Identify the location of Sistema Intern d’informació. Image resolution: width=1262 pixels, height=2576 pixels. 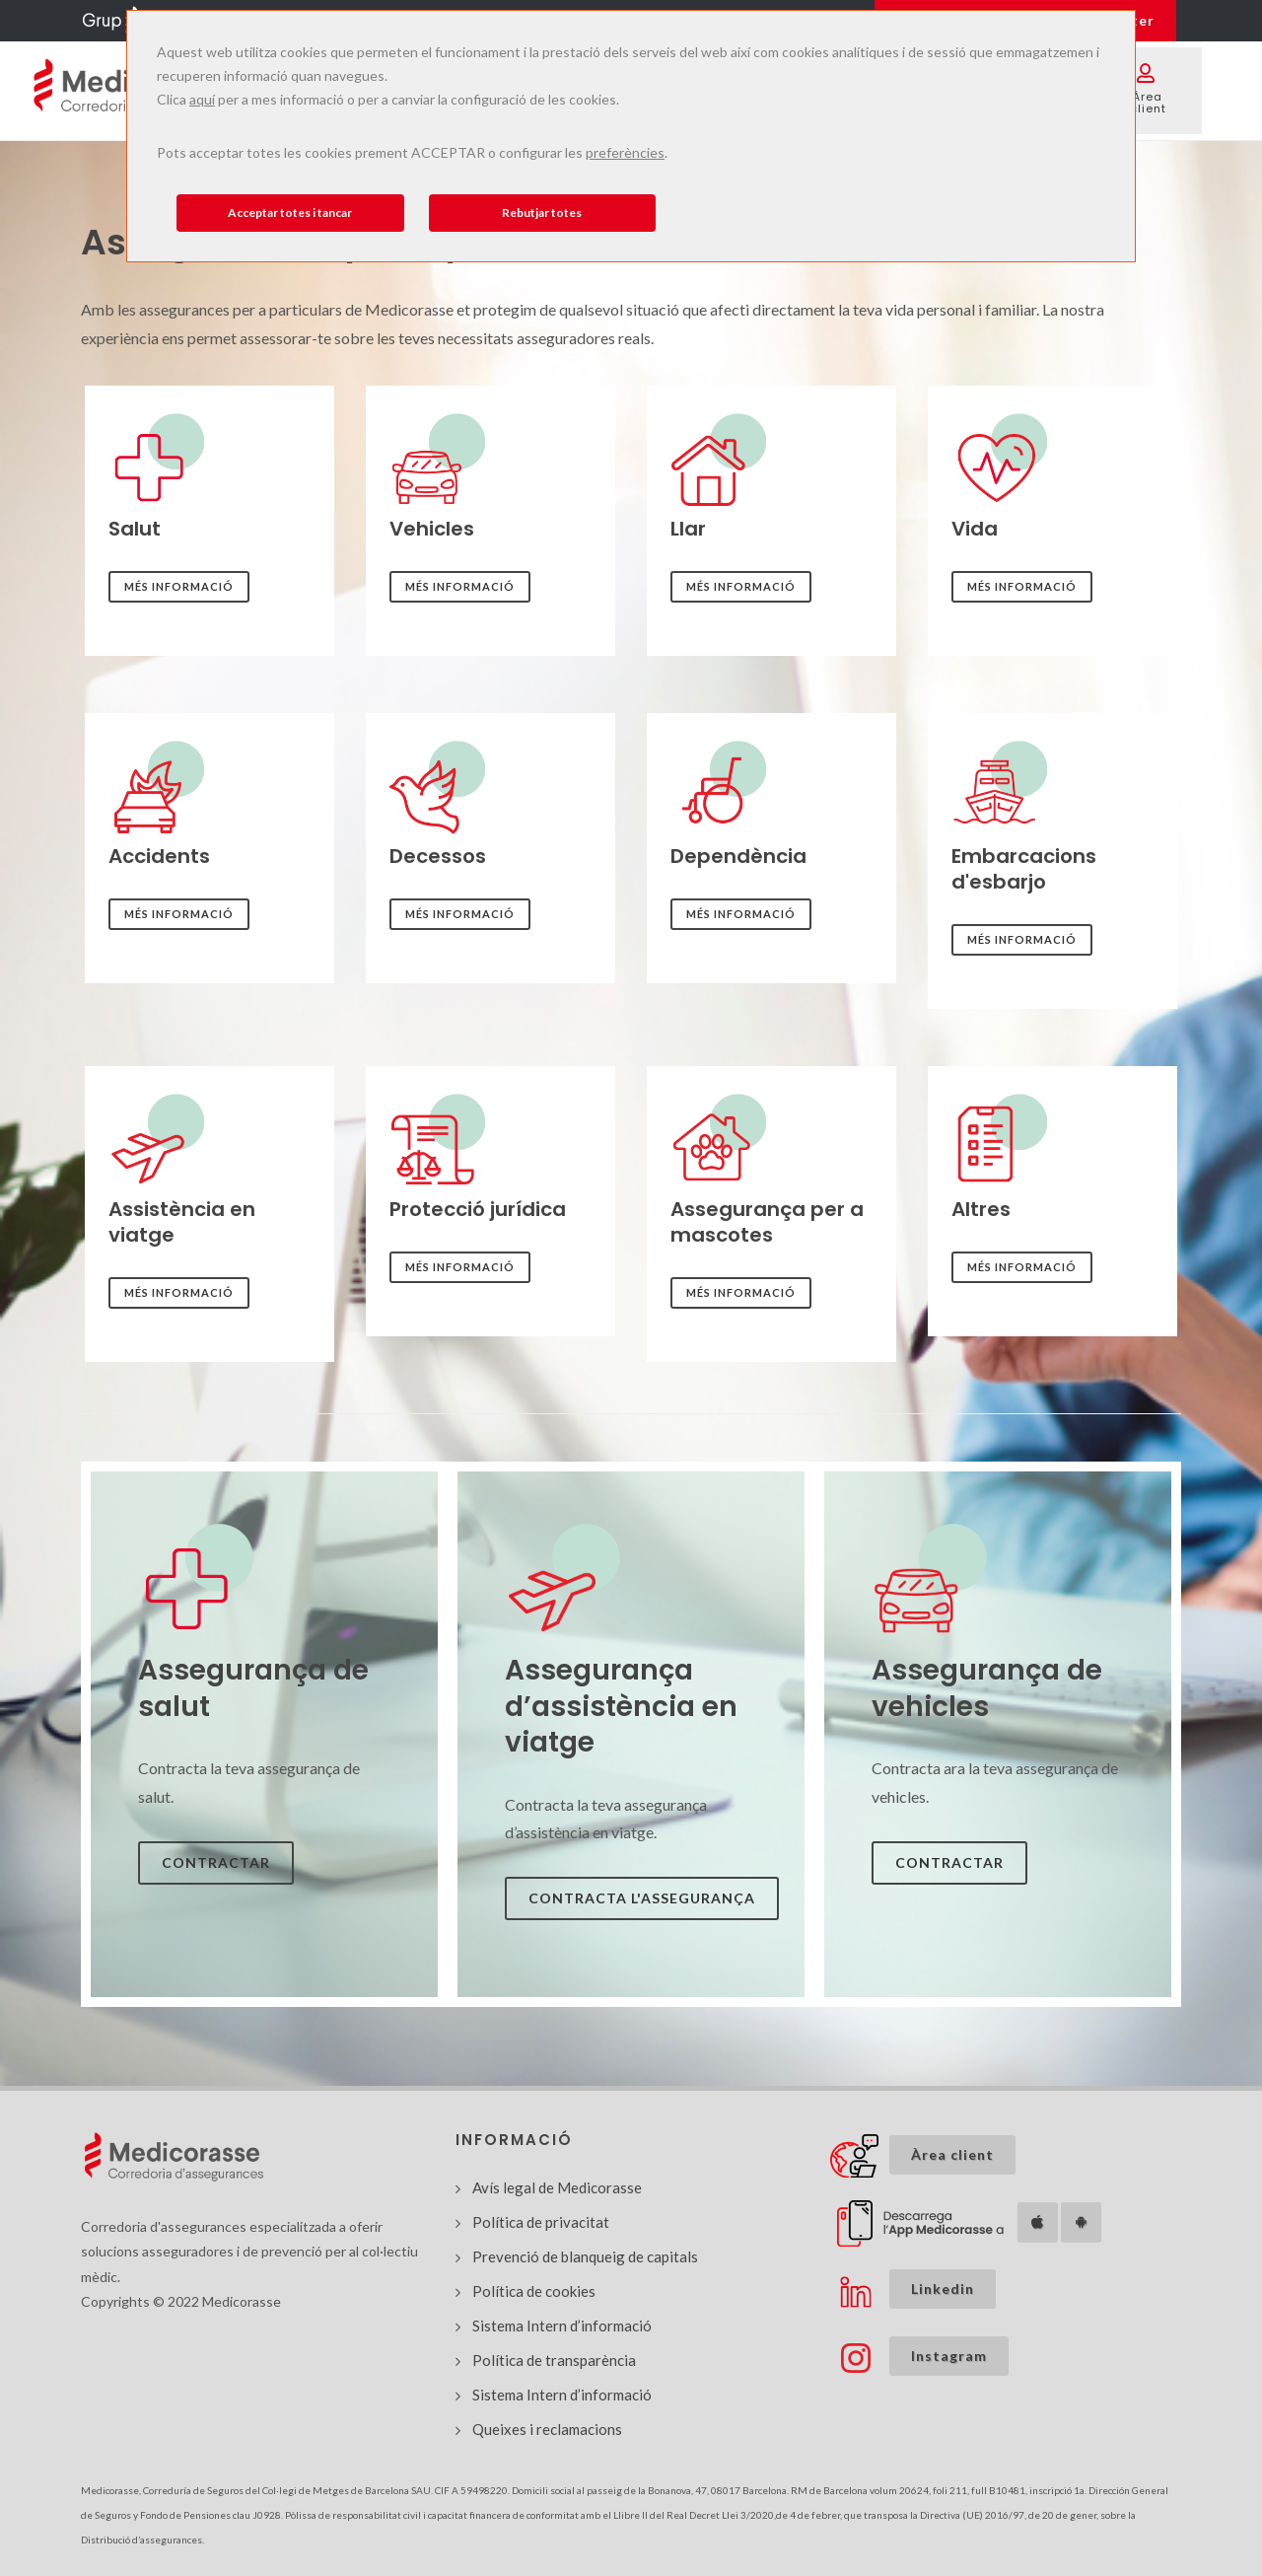
(562, 2325).